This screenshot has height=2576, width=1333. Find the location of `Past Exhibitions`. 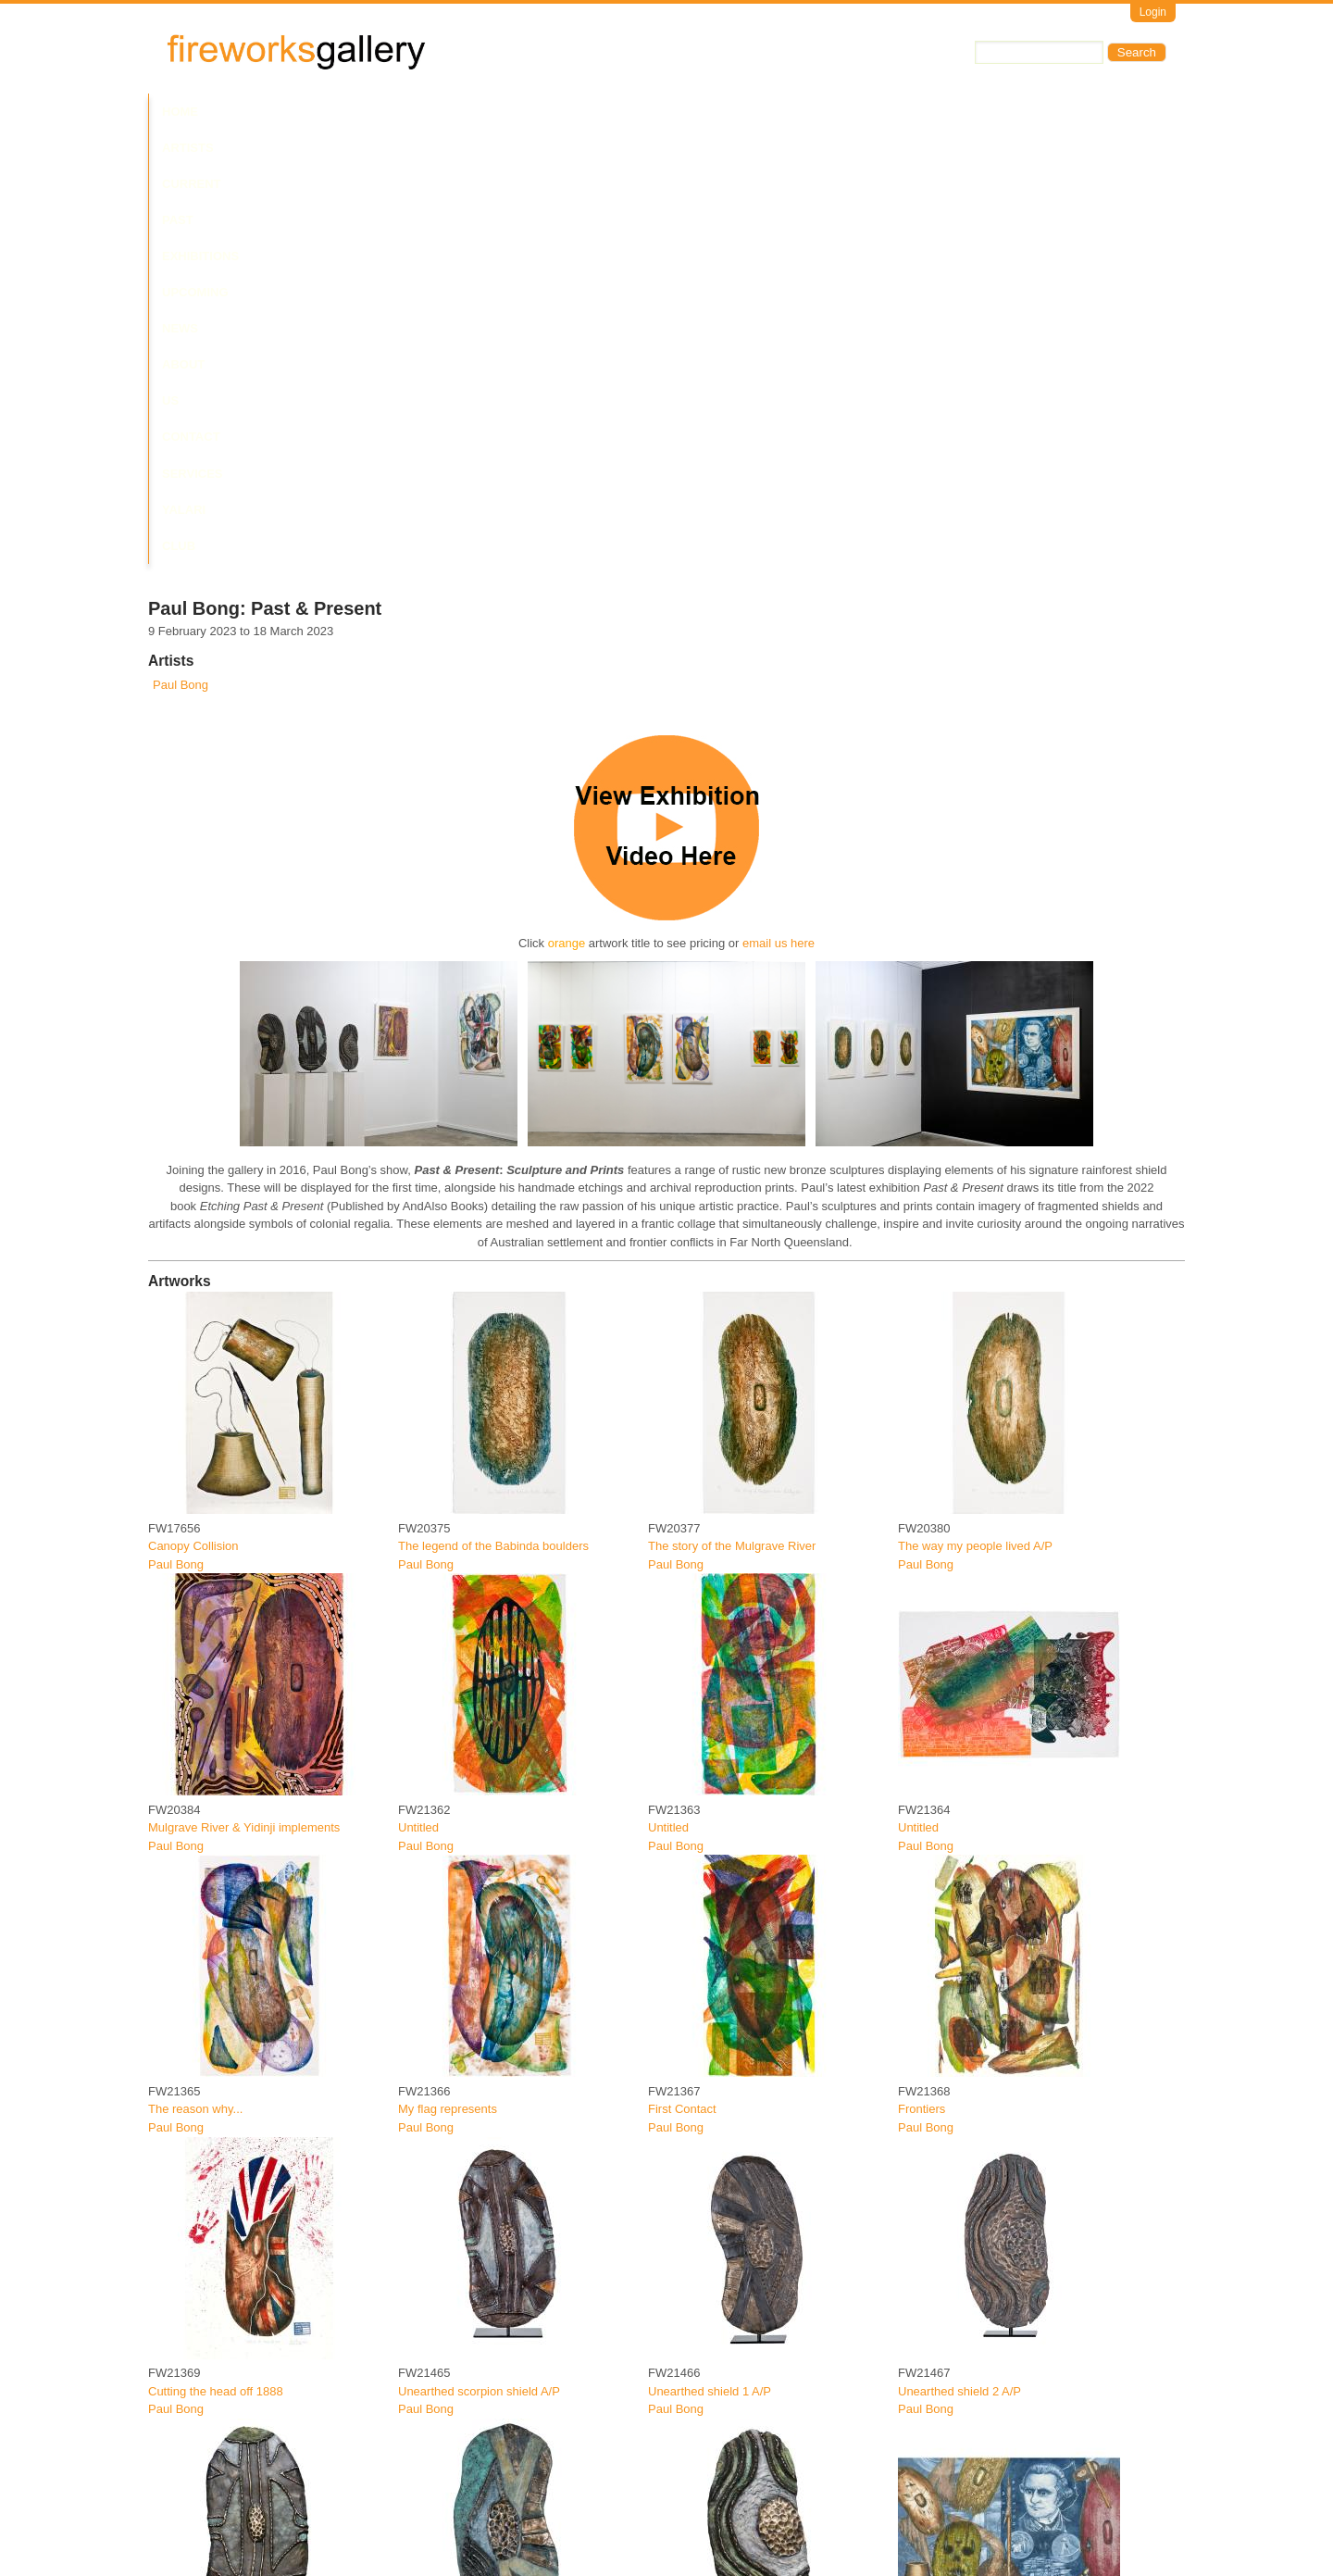

Past Exhibitions is located at coordinates (419, 112).